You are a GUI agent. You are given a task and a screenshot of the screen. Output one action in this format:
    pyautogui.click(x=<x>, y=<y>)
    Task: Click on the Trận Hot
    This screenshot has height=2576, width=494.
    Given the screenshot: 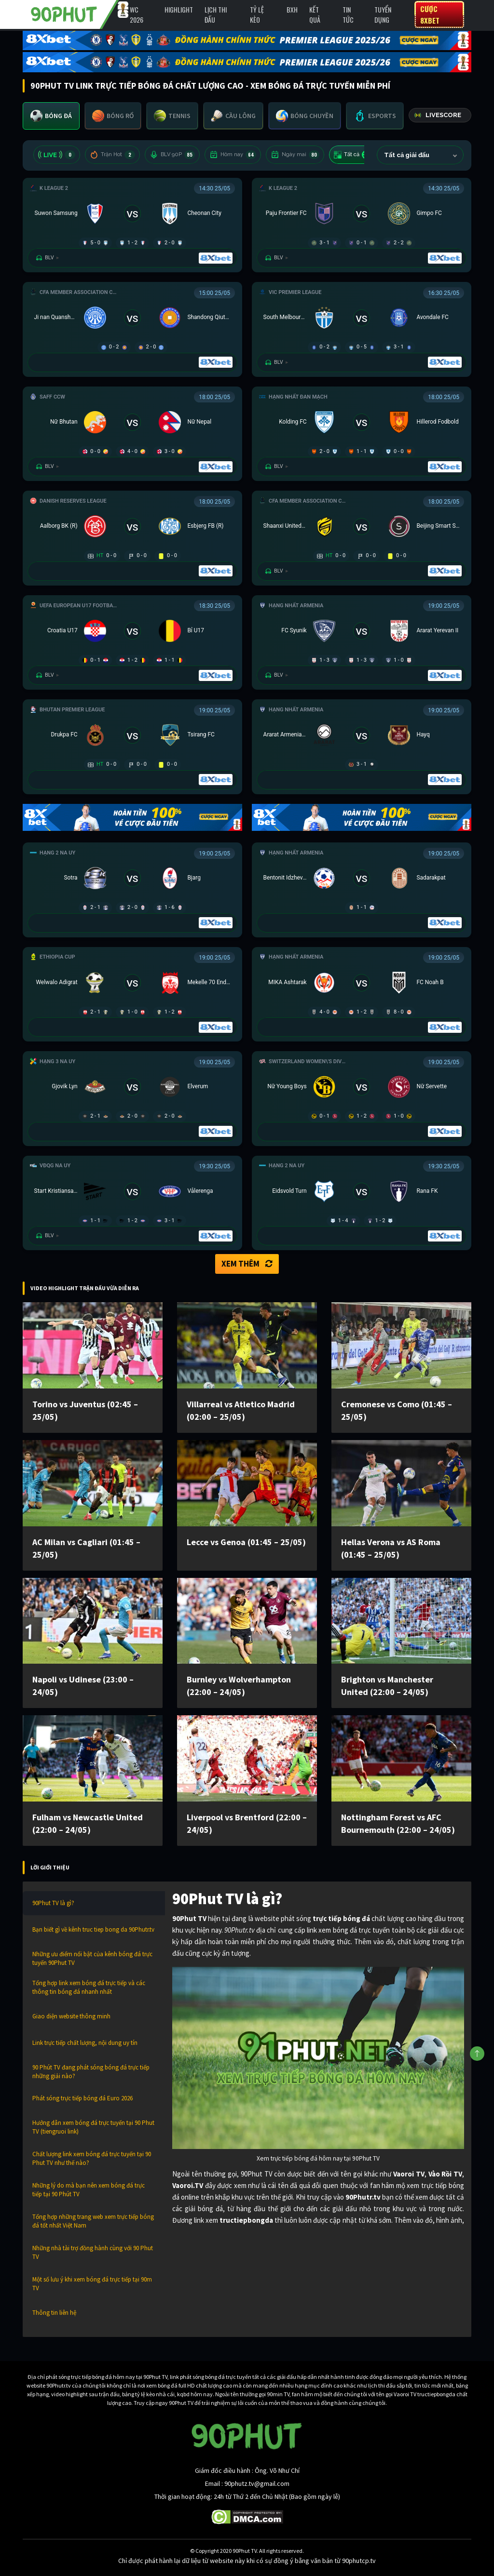 What is the action you would take?
    pyautogui.click(x=112, y=154)
    